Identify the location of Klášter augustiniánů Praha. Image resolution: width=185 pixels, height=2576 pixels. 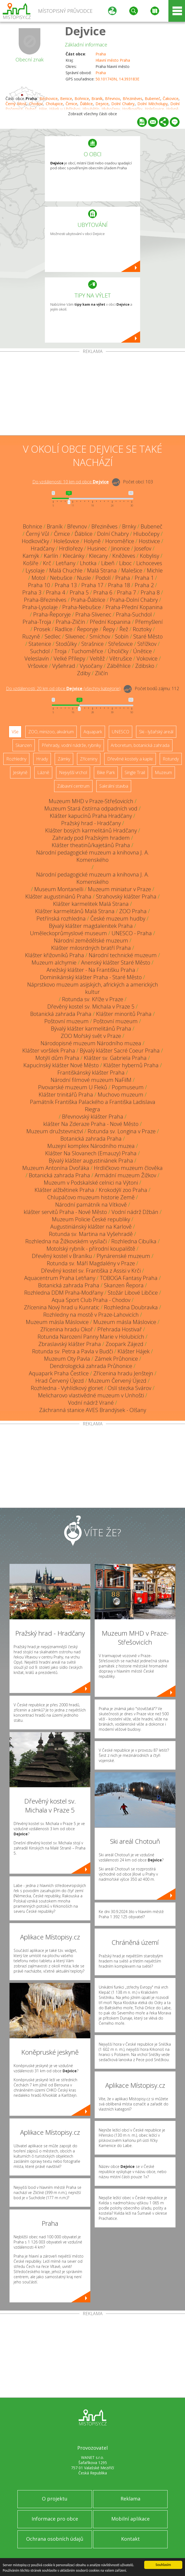
(58, 896).